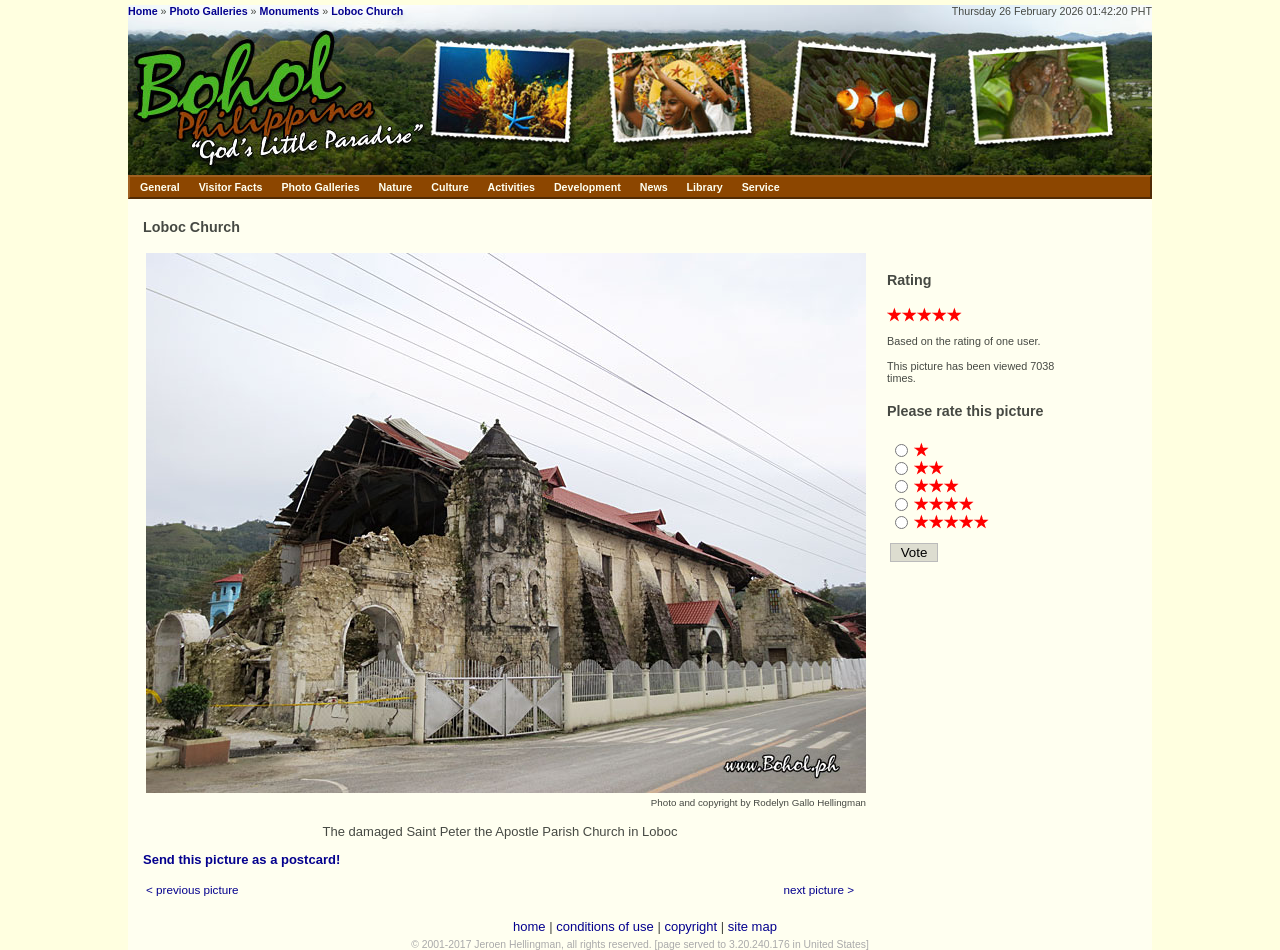 The height and width of the screenshot is (950, 1280). What do you see at coordinates (290, 11) in the screenshot?
I see `Monuments` at bounding box center [290, 11].